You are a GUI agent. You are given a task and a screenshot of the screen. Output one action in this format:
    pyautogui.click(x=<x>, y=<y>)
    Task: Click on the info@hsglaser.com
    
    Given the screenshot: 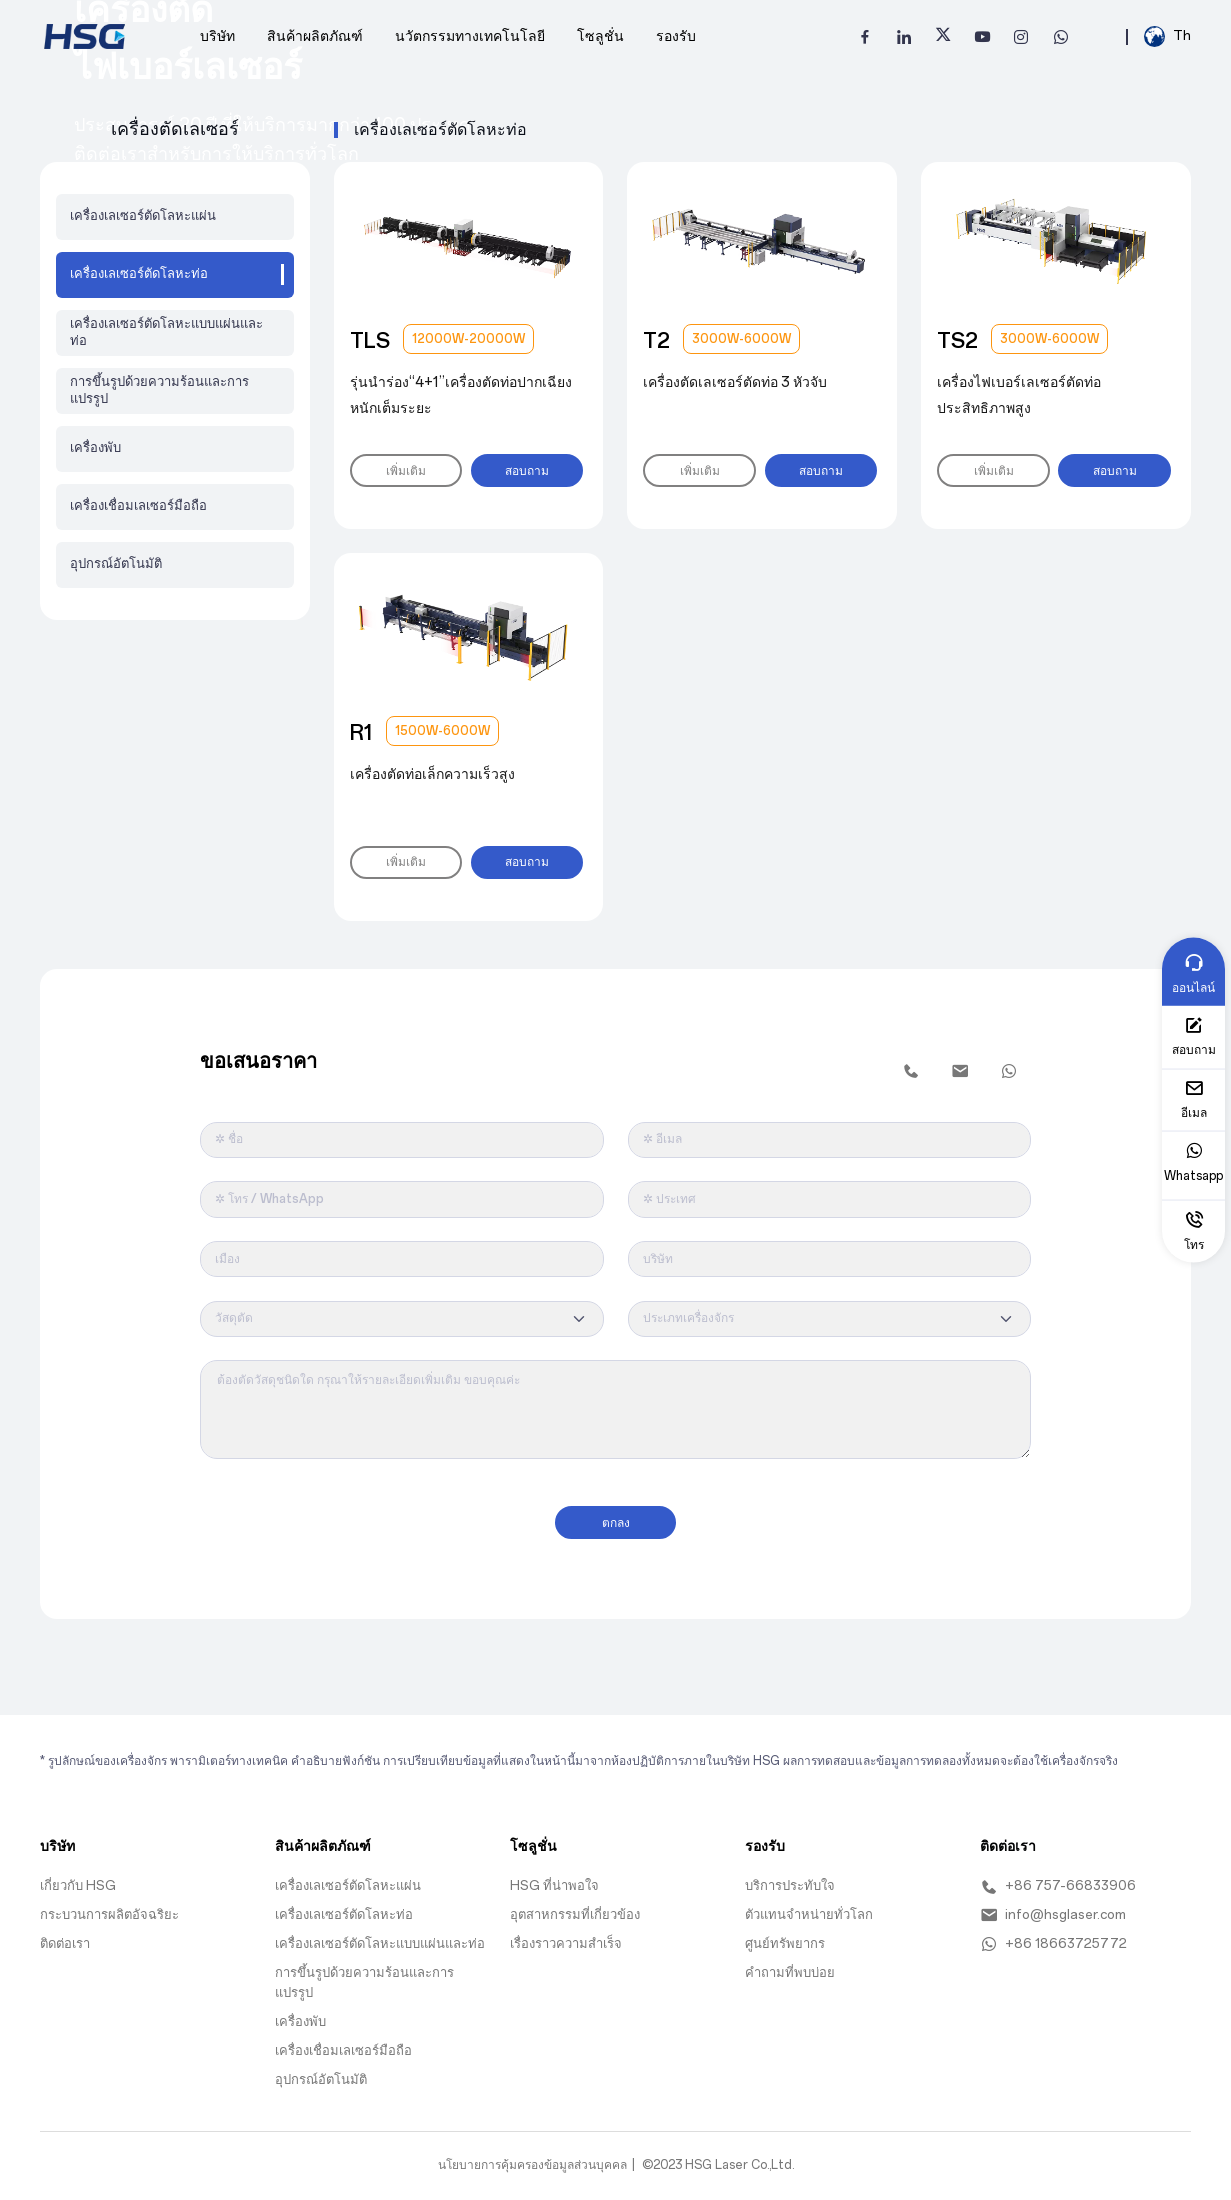 What is the action you would take?
    pyautogui.click(x=1053, y=1909)
    